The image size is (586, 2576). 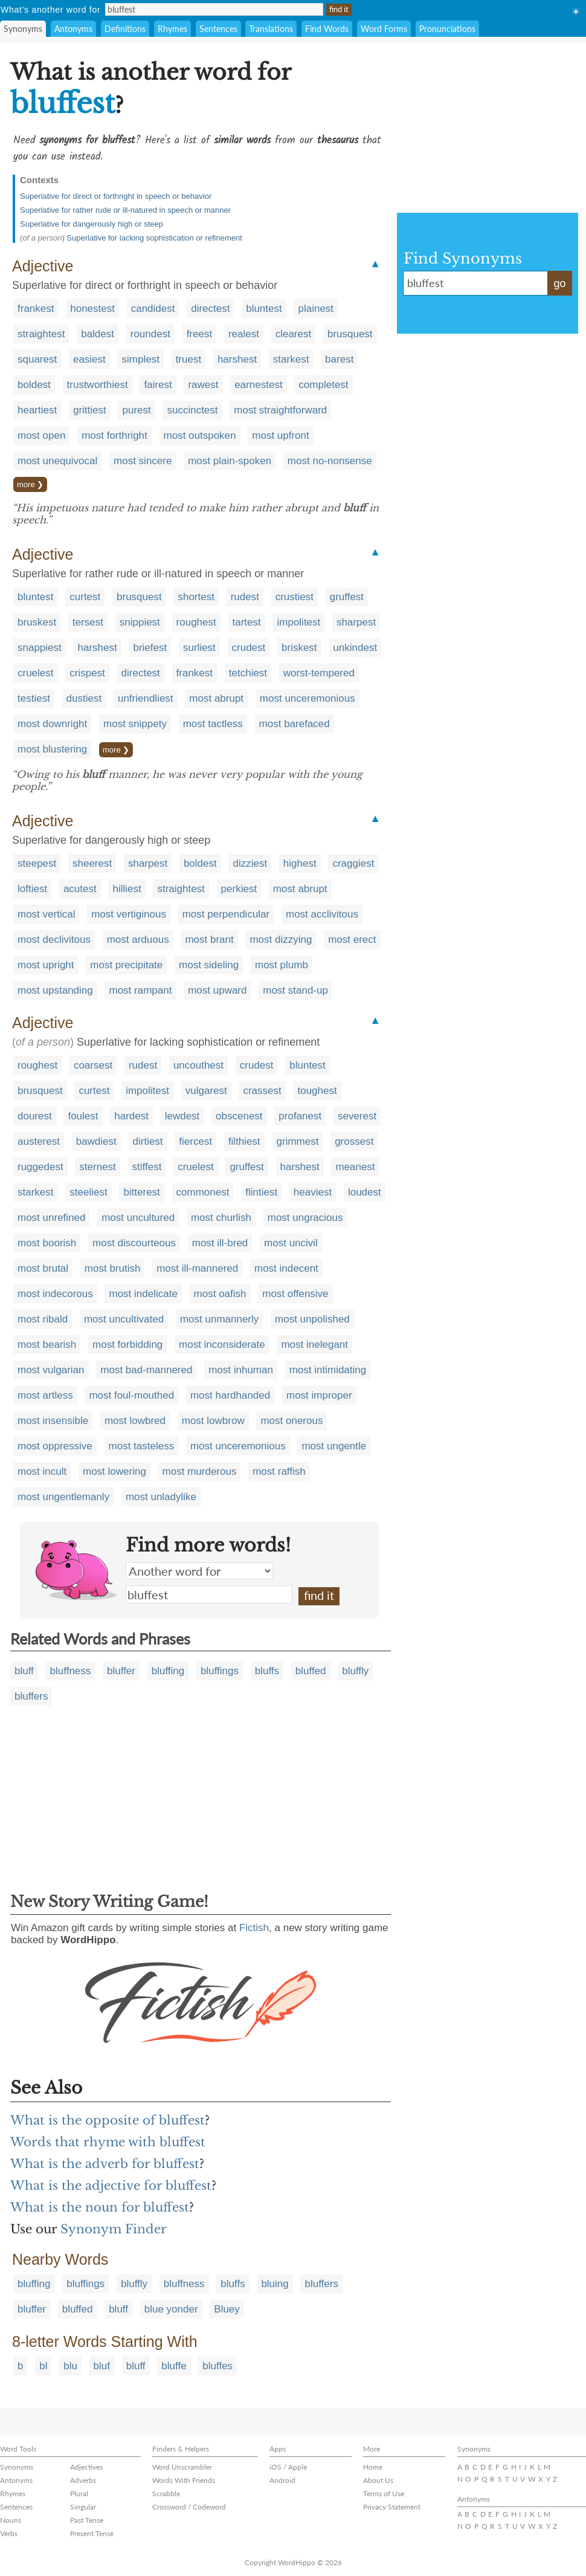 What do you see at coordinates (281, 939) in the screenshot?
I see `most dizzying` at bounding box center [281, 939].